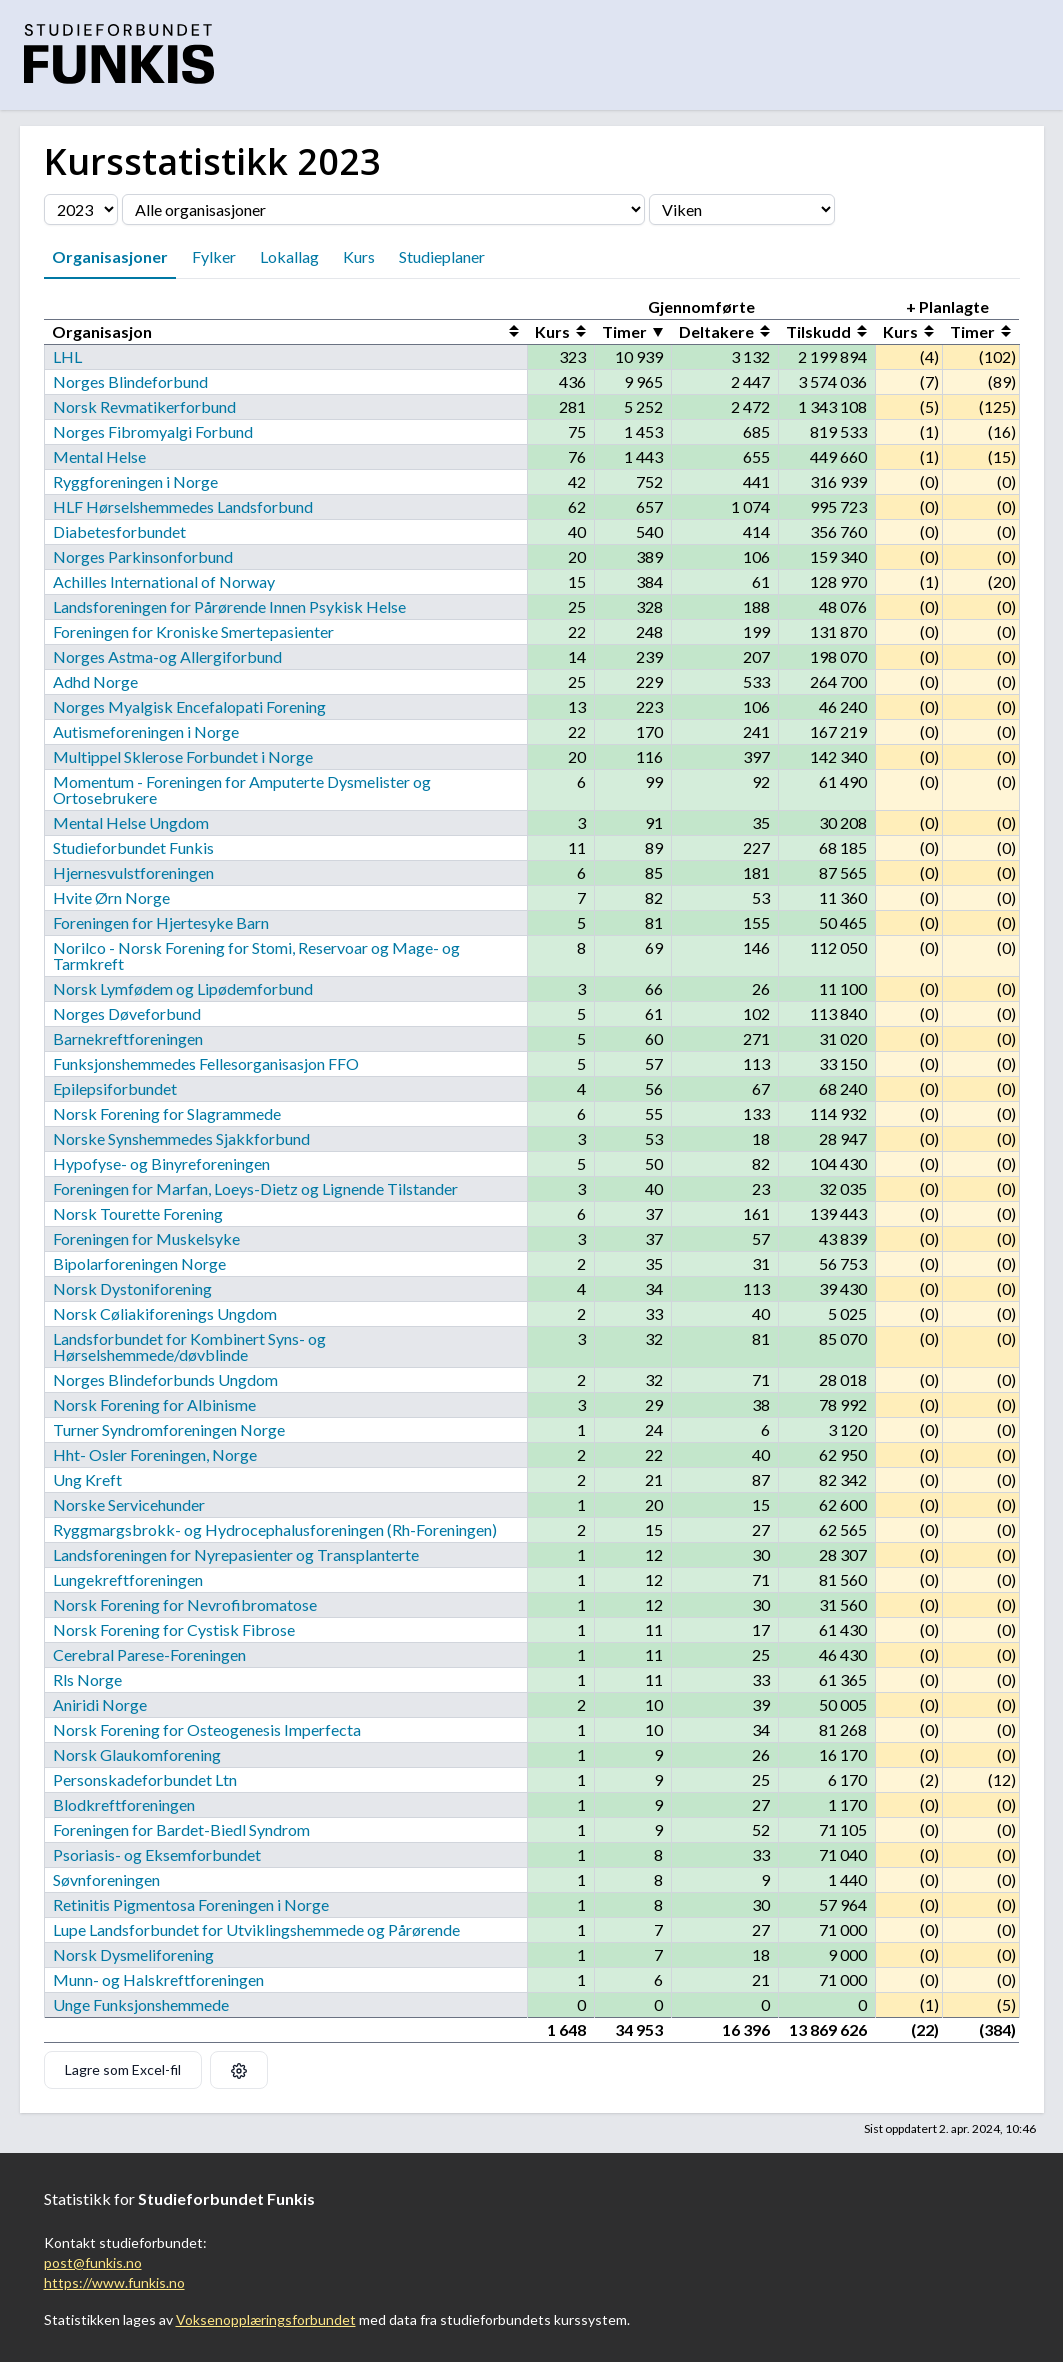 Image resolution: width=1063 pixels, height=2362 pixels. What do you see at coordinates (132, 1288) in the screenshot?
I see `Norsk Dystoniforening` at bounding box center [132, 1288].